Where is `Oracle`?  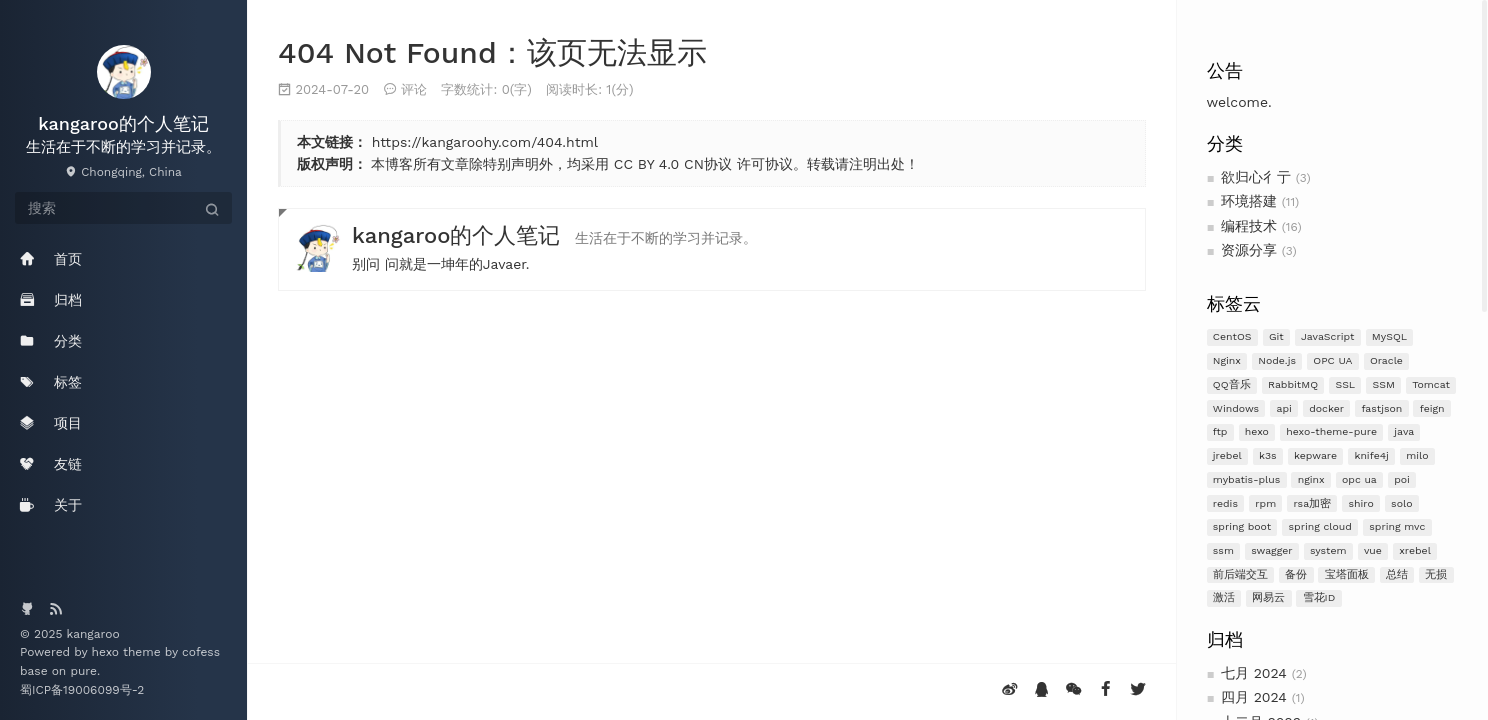 Oracle is located at coordinates (1386, 360).